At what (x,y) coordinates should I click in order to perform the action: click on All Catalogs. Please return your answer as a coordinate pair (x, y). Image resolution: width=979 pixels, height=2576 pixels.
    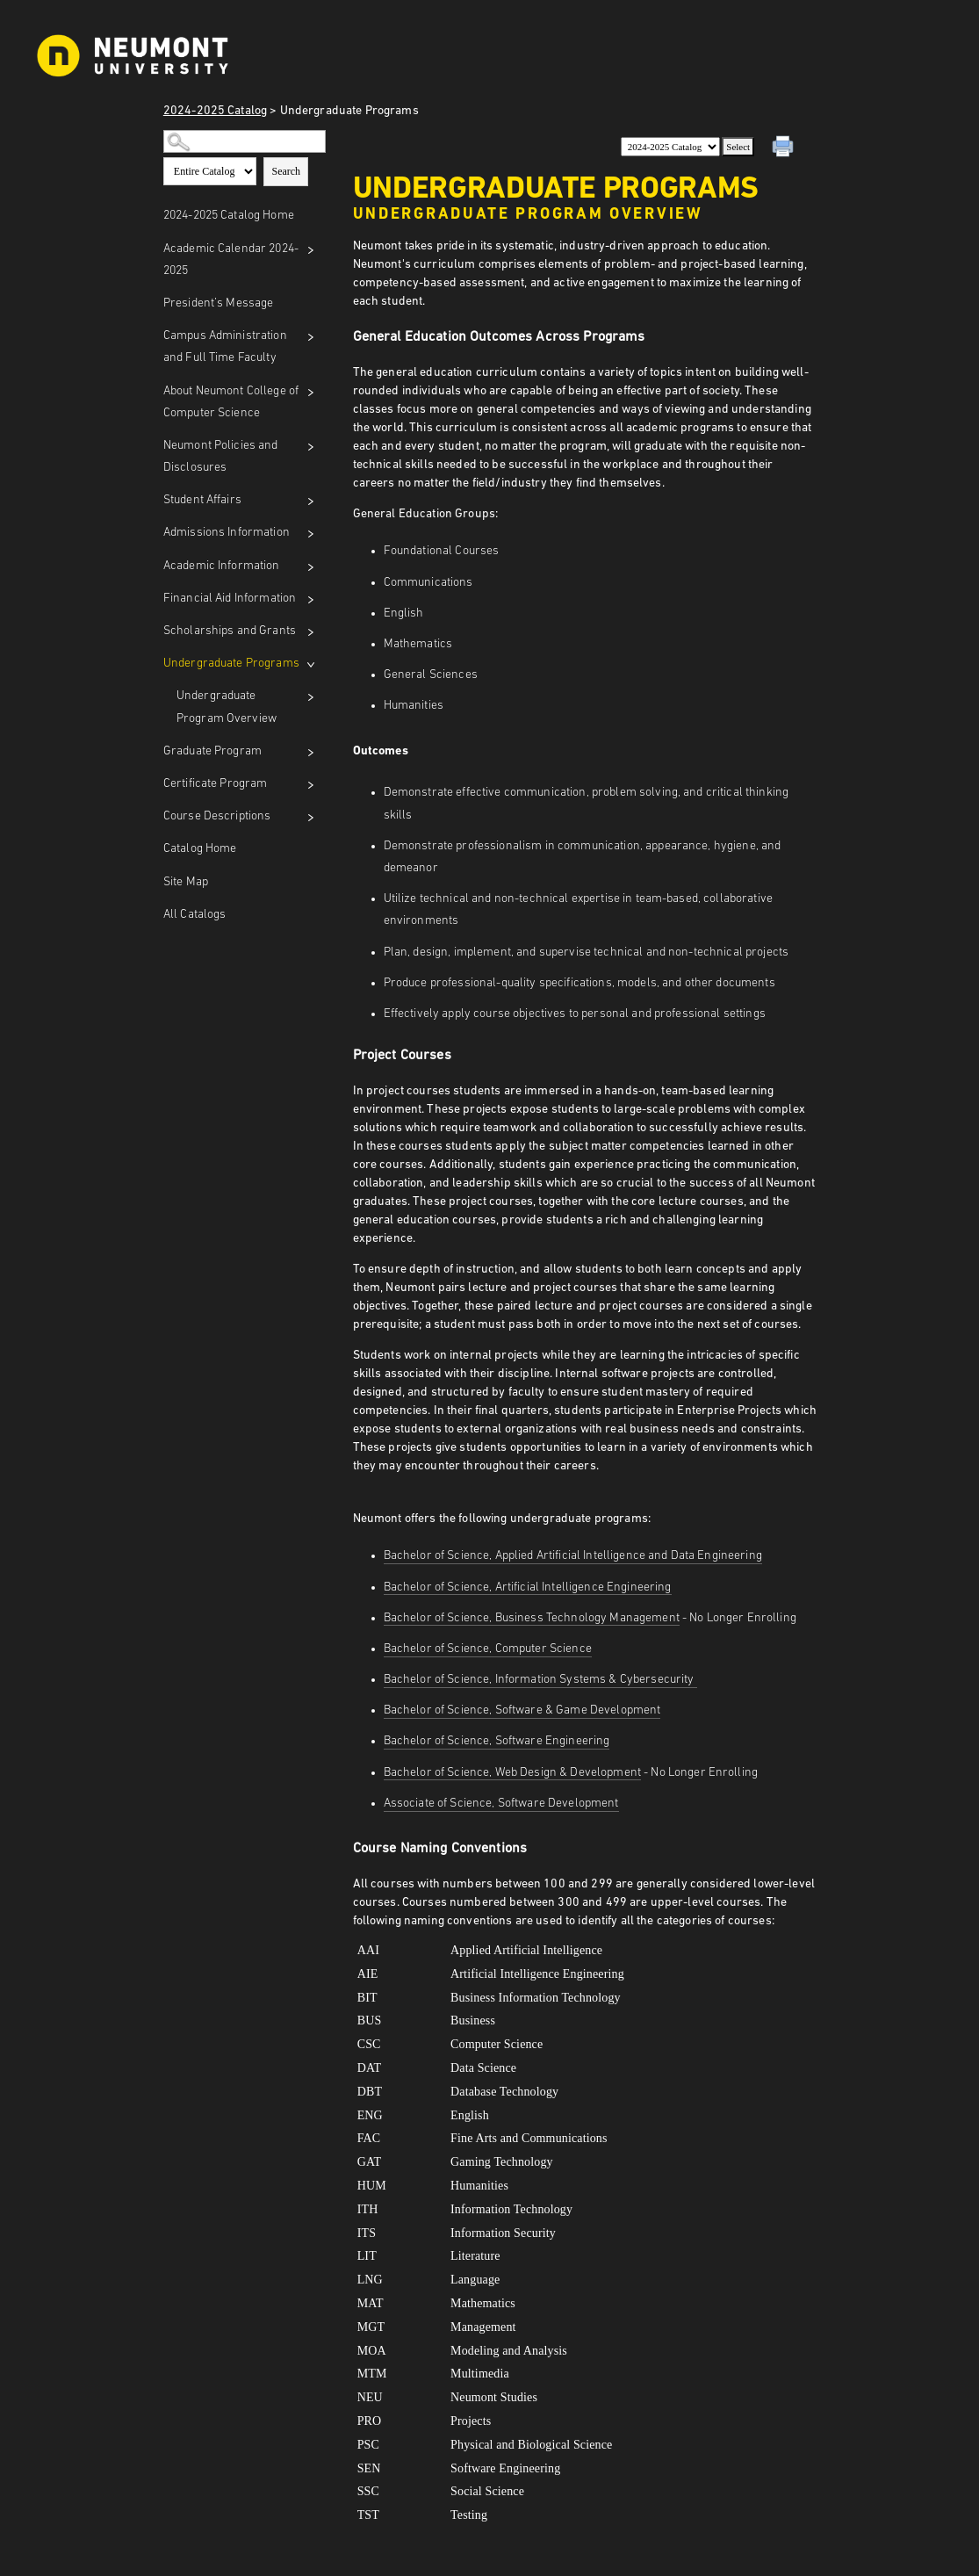
    Looking at the image, I should click on (195, 914).